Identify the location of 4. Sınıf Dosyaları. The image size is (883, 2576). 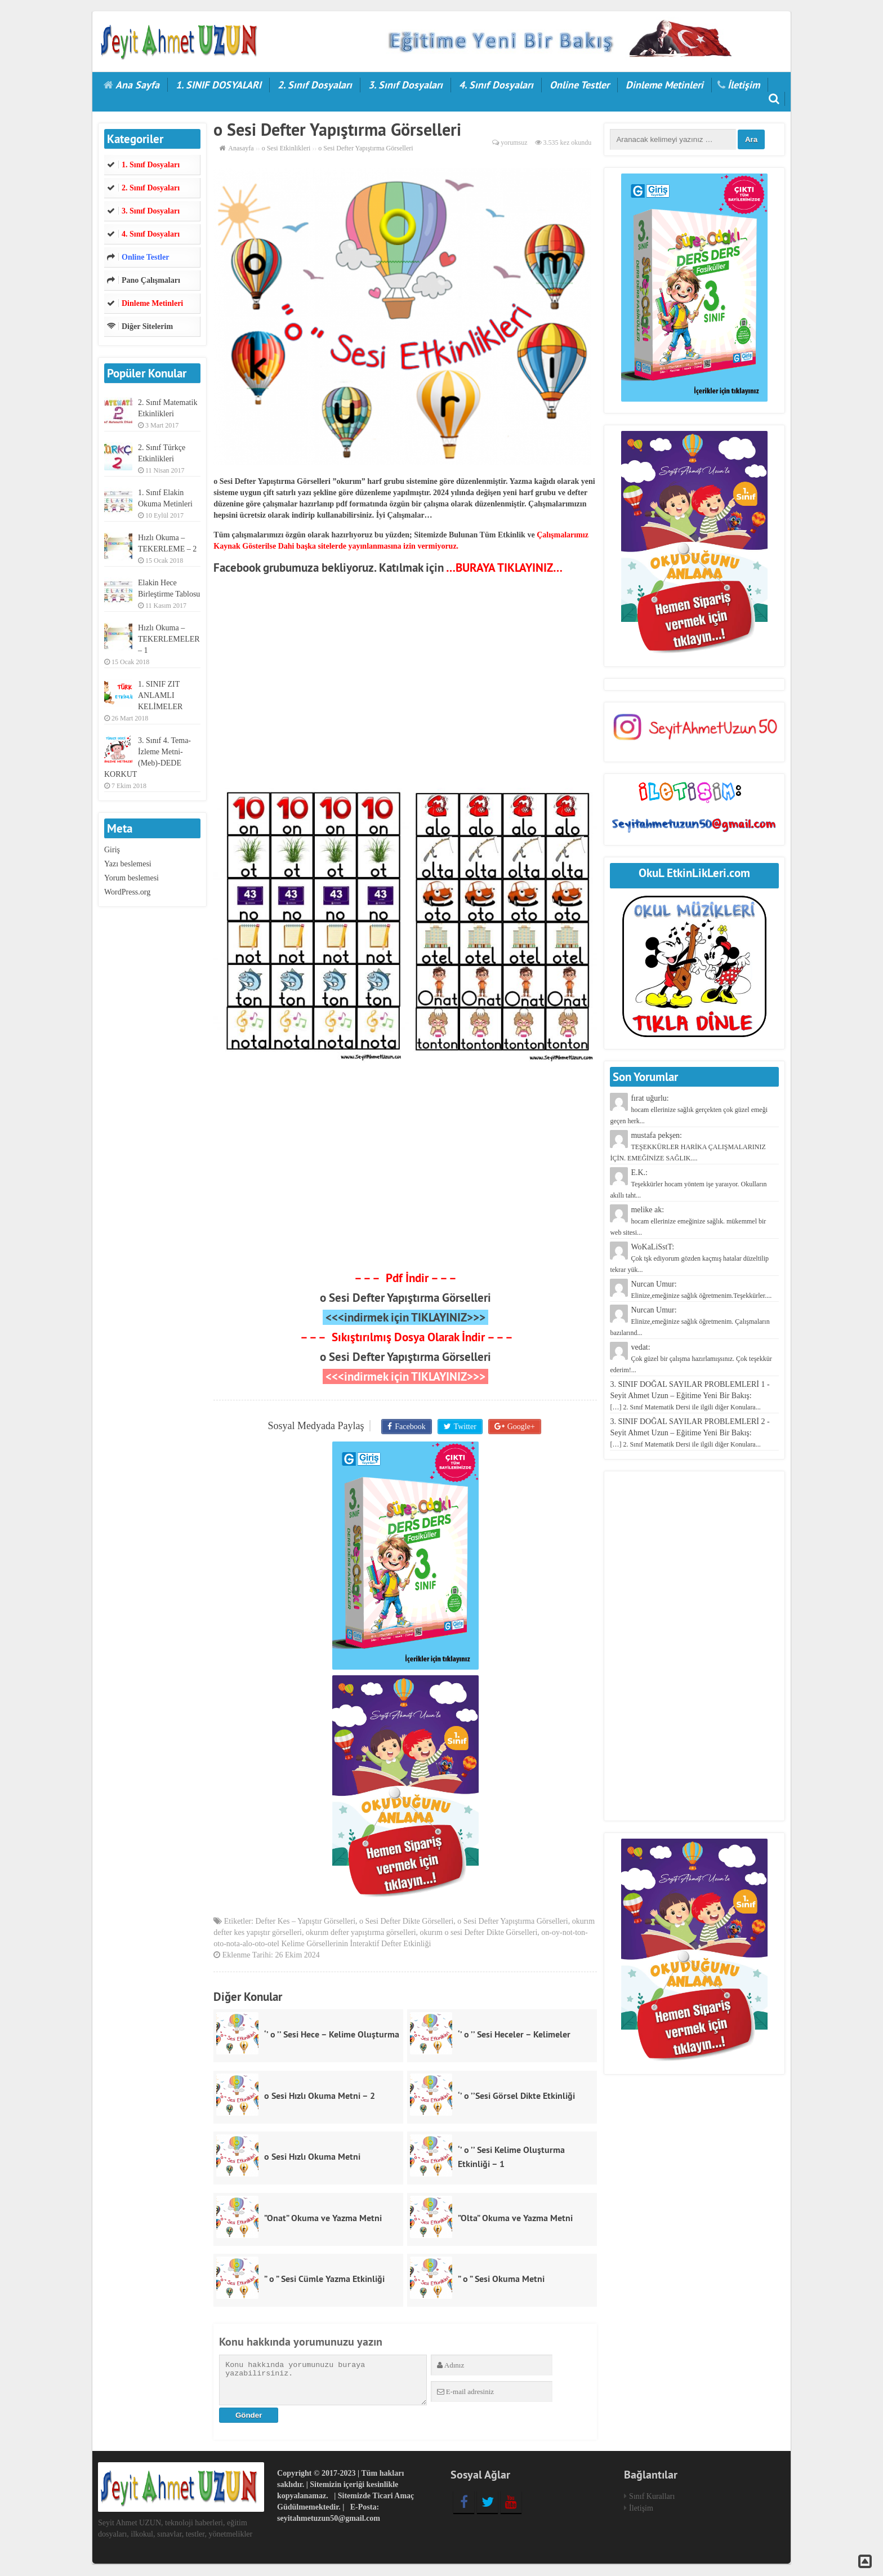
(496, 84).